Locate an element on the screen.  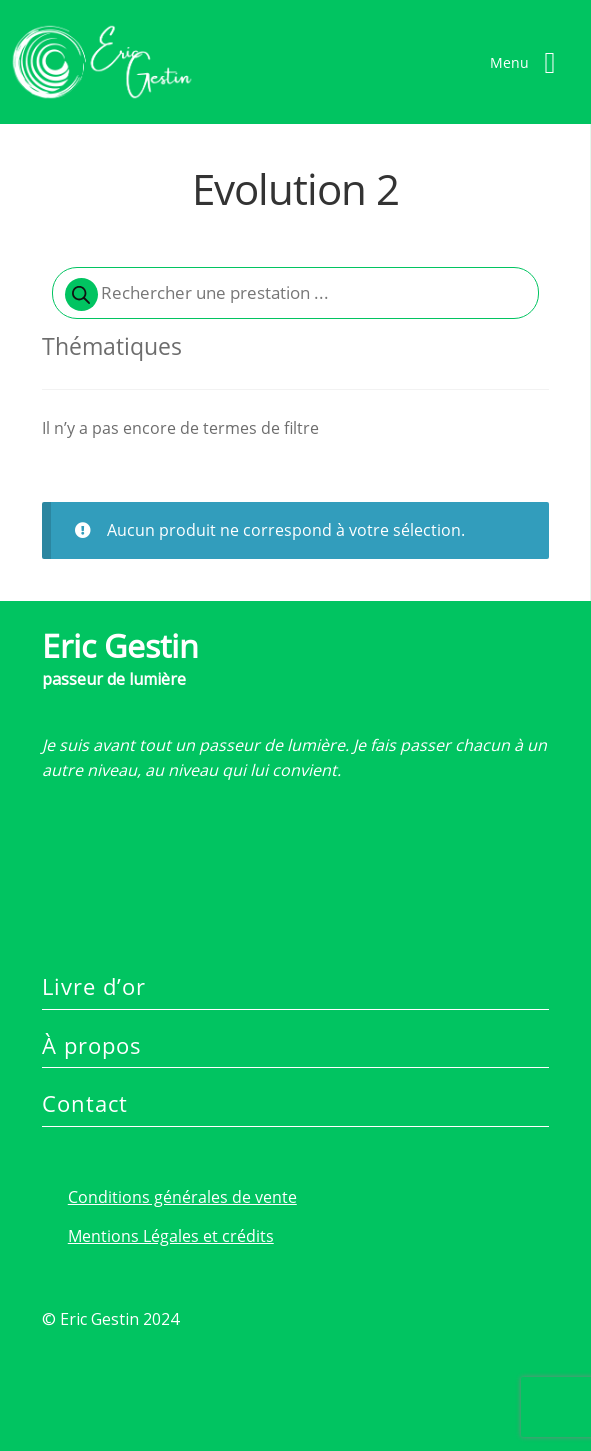
[Right Menu Button] is located at coordinates (530, 62).